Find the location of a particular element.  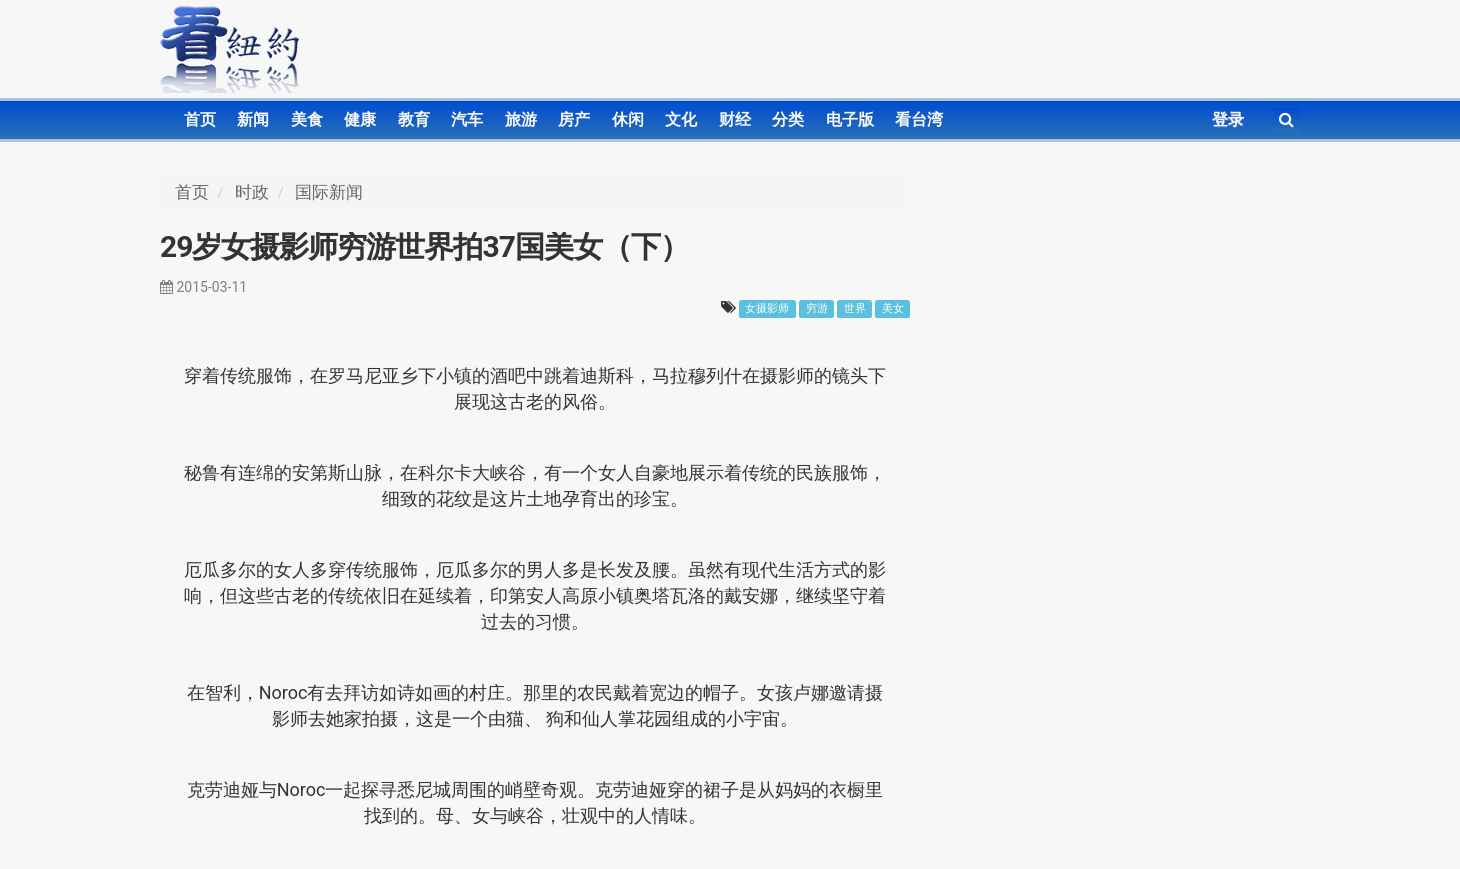

文化 is located at coordinates (681, 119).